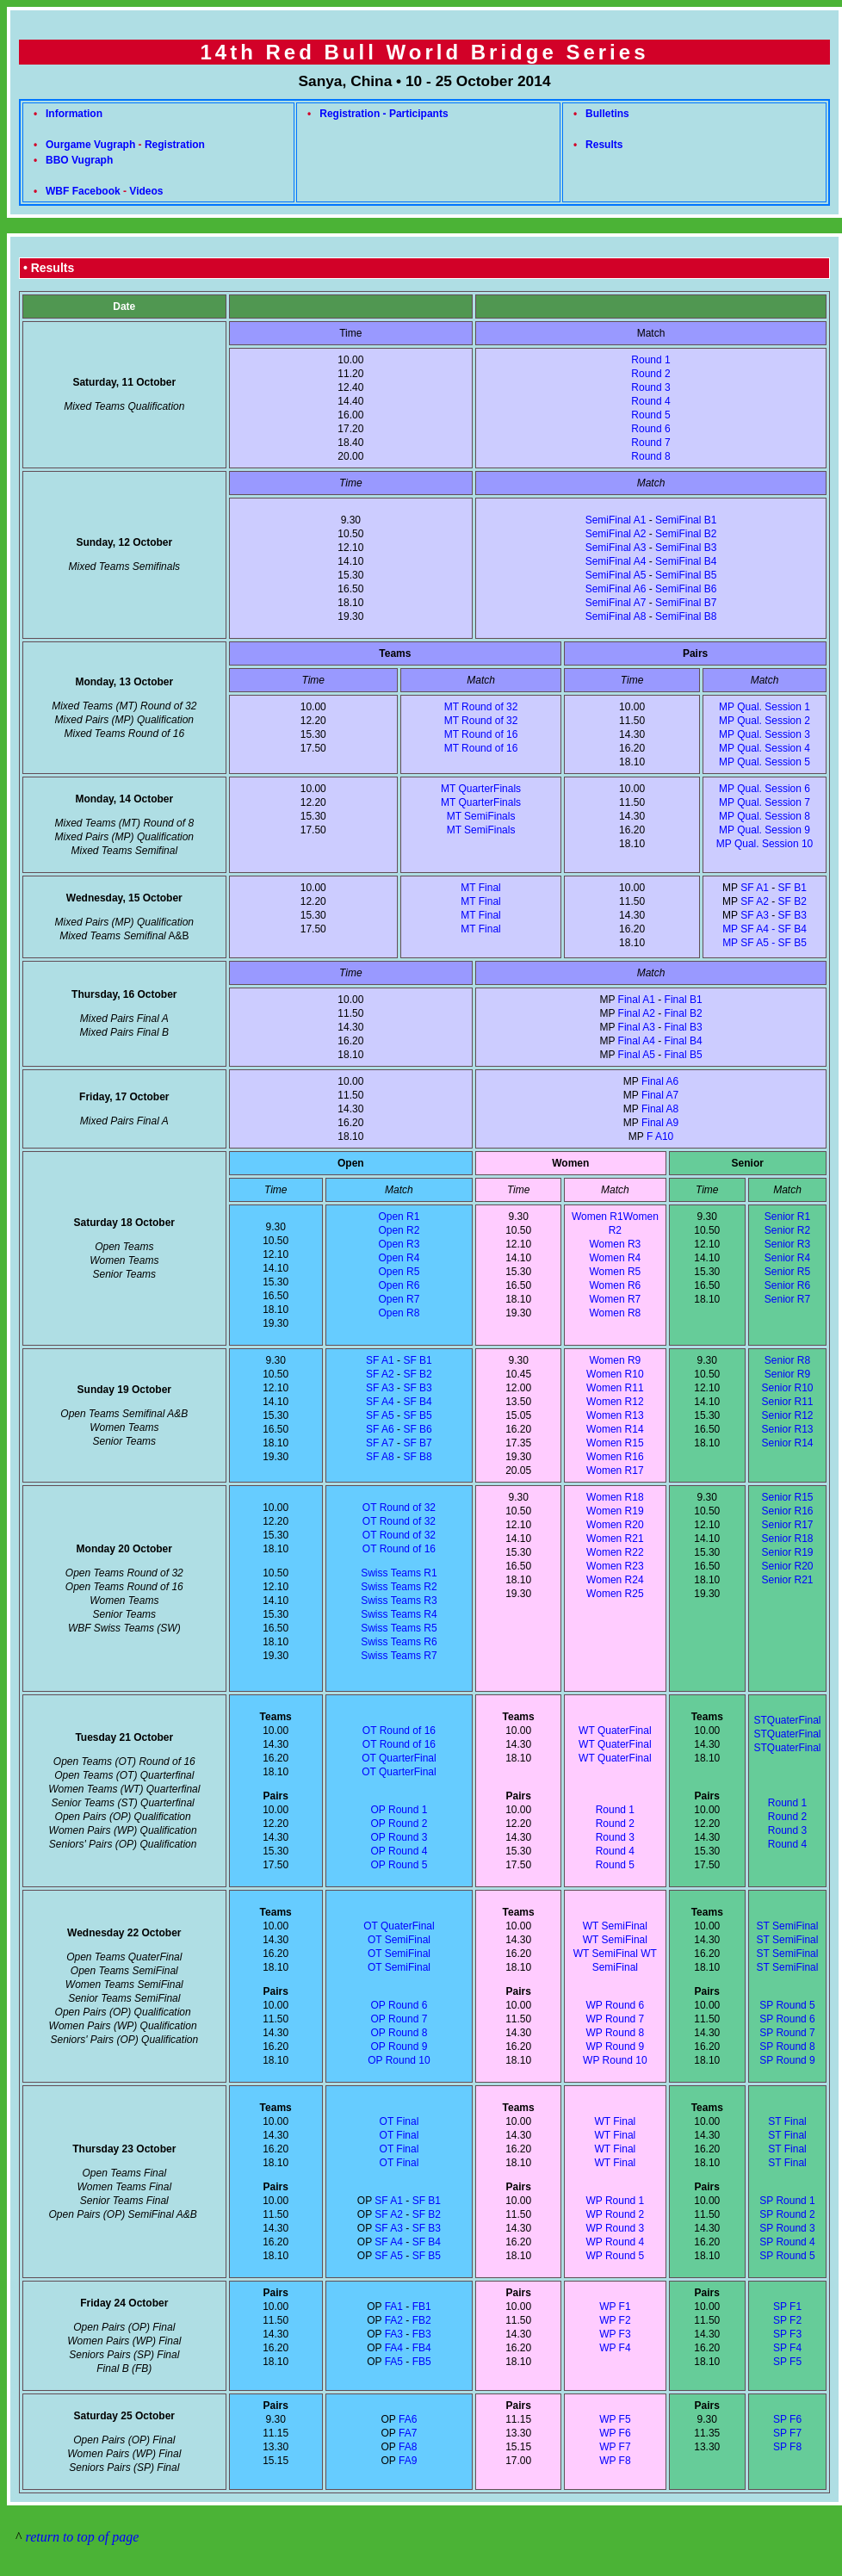  Describe the element at coordinates (787, 1388) in the screenshot. I see `Senior R10` at that location.